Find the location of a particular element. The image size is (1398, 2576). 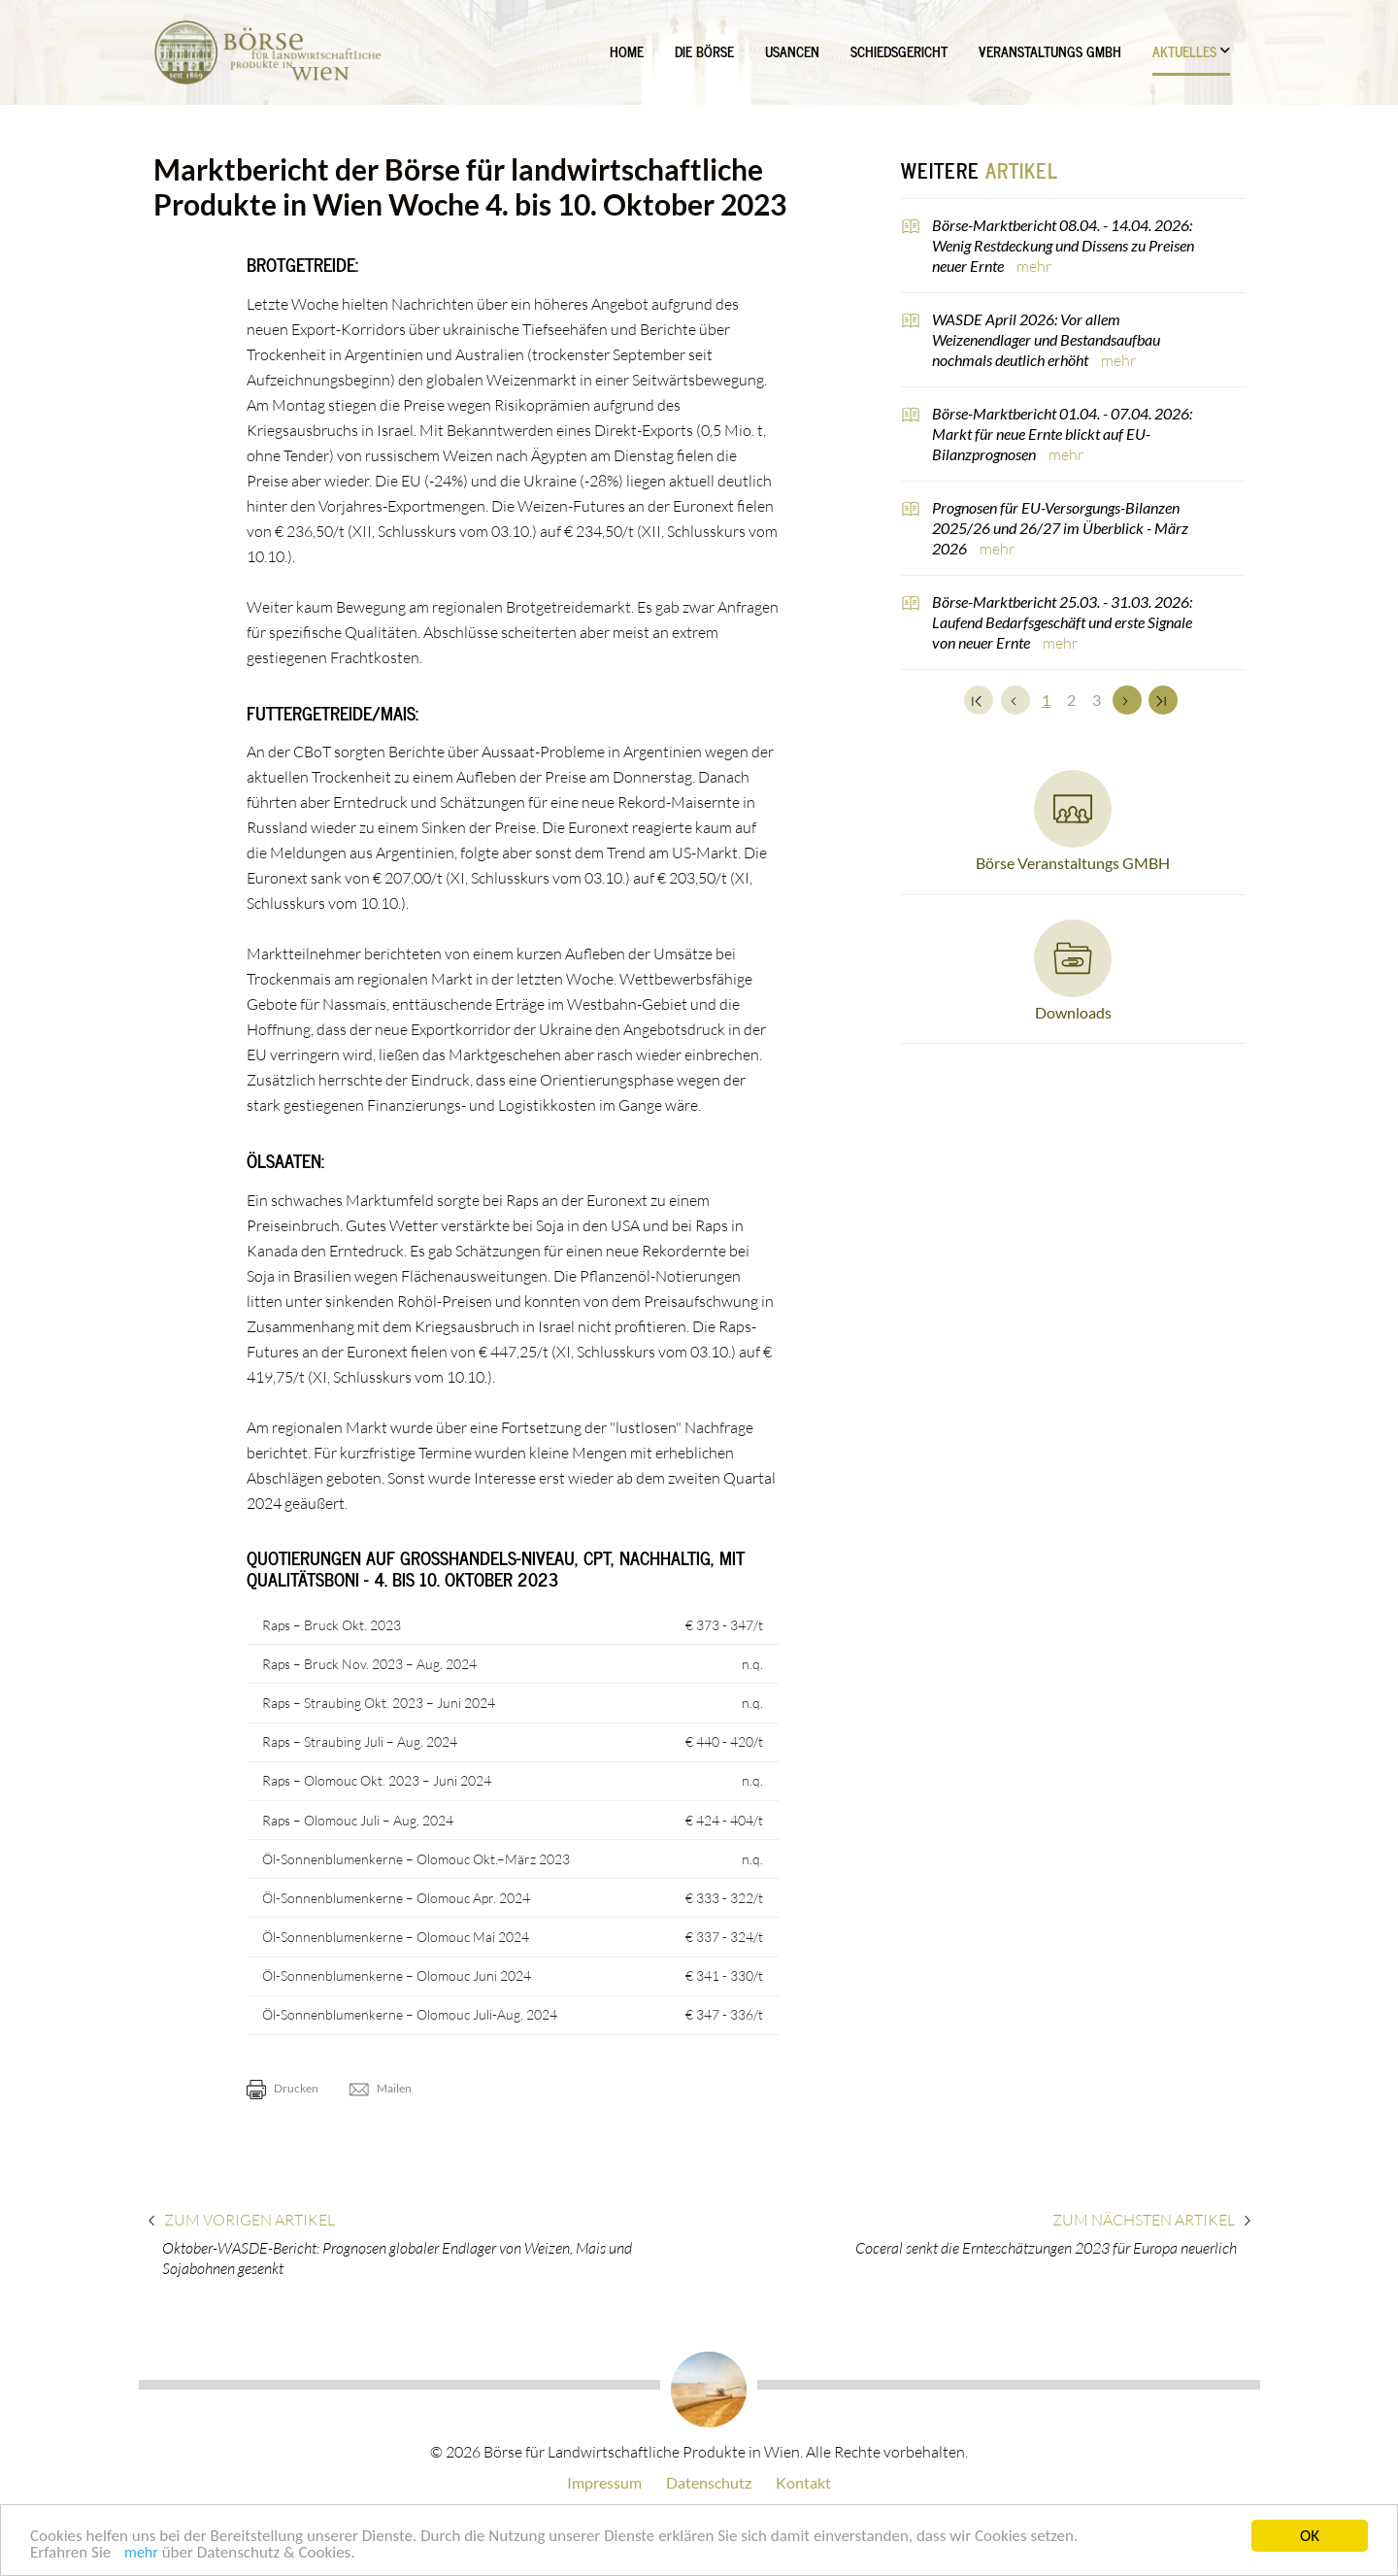

[Zum Anfang] is located at coordinates (978, 700).